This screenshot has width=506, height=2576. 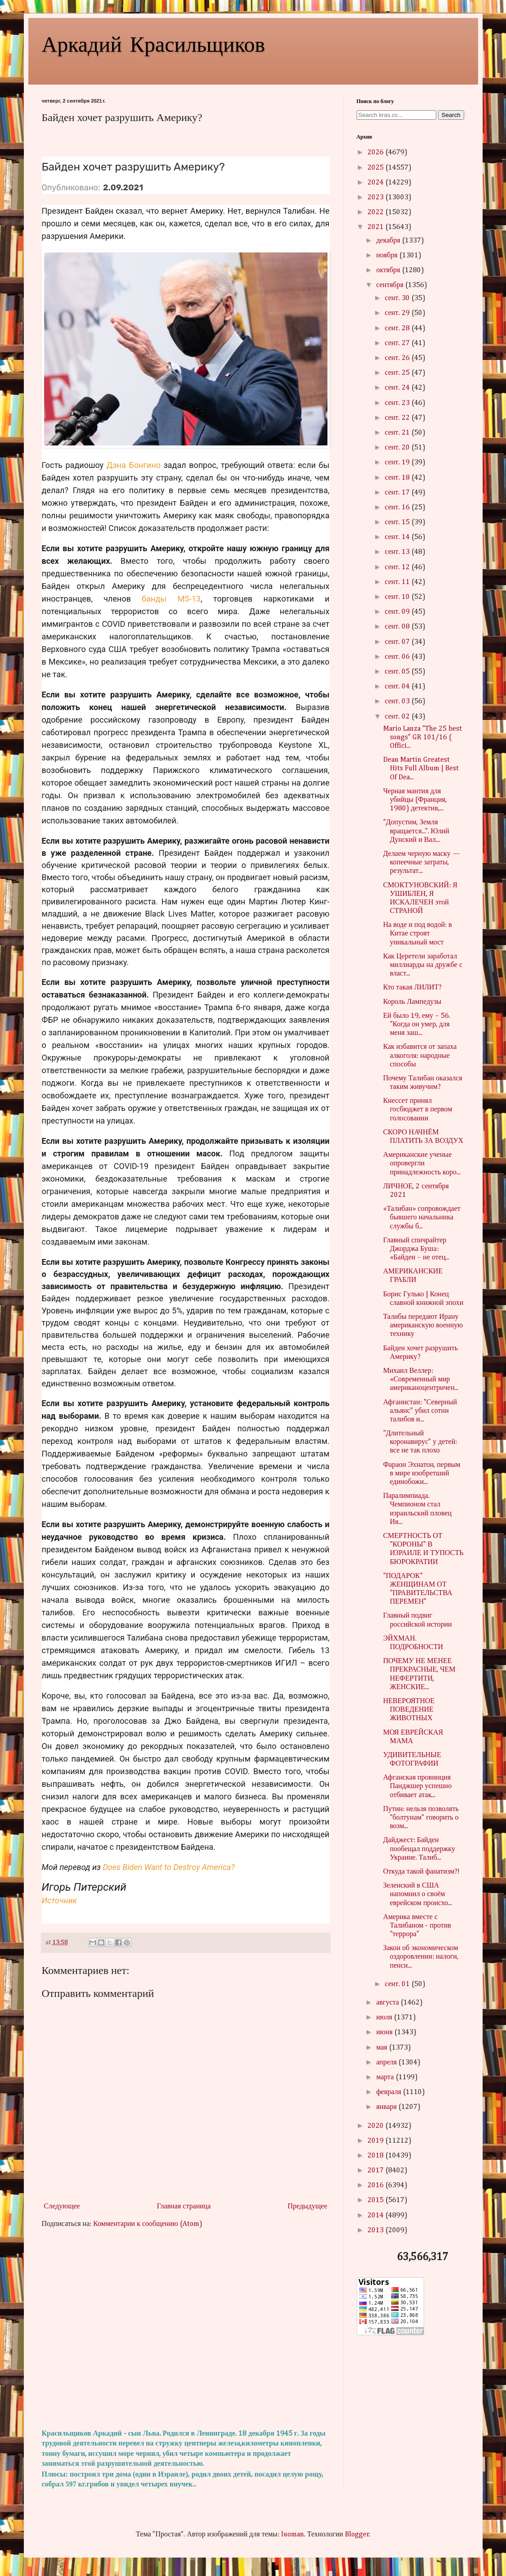 What do you see at coordinates (376, 2185) in the screenshot?
I see `2016` at bounding box center [376, 2185].